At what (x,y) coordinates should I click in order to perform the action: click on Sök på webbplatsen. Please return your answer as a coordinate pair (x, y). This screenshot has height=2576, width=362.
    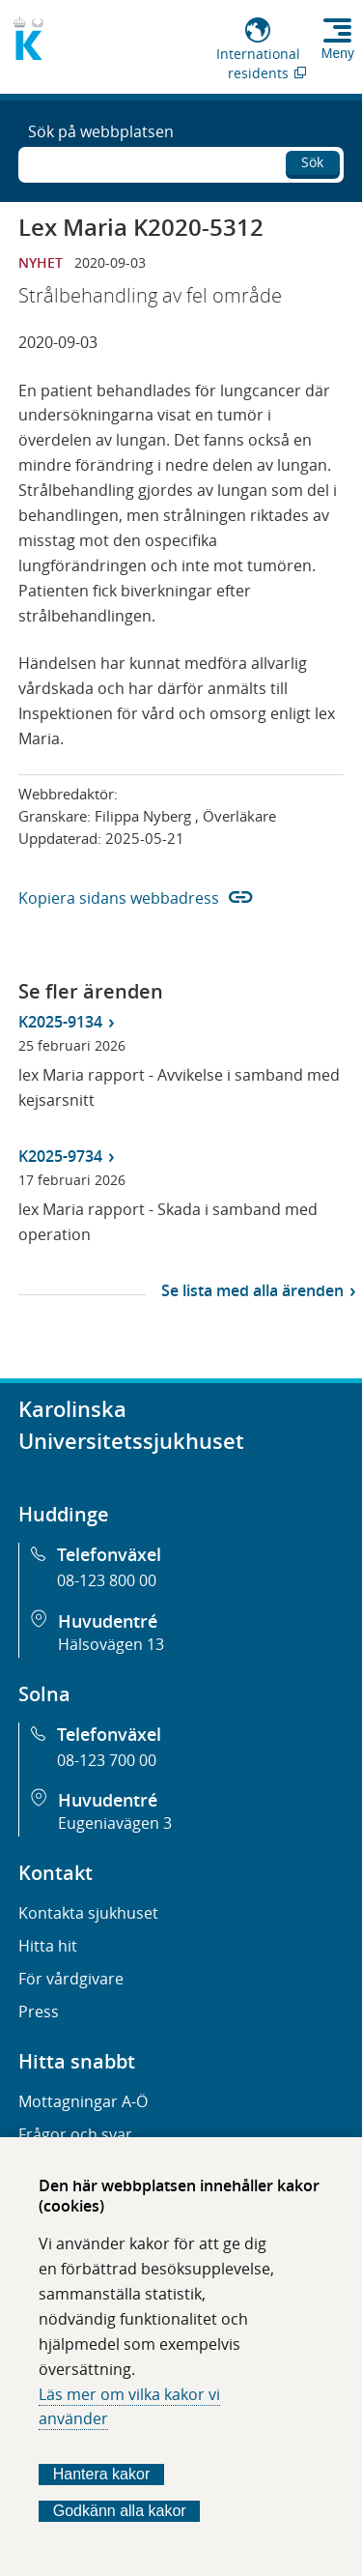
    Looking at the image, I should click on (101, 131).